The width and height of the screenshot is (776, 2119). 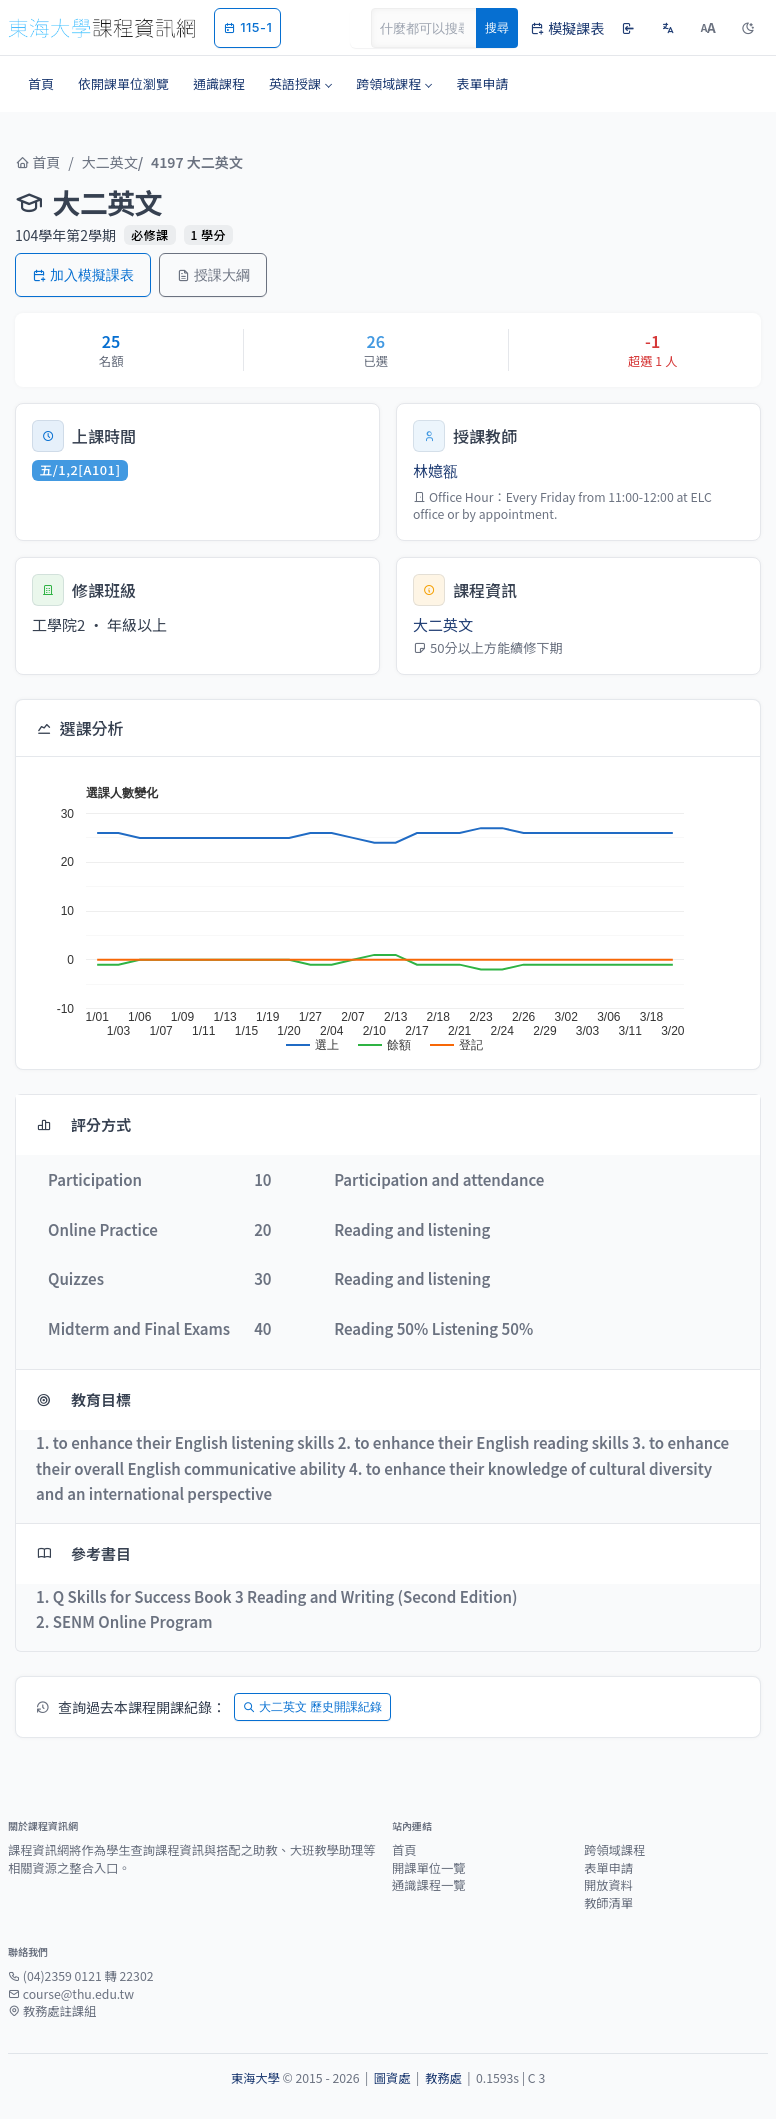 I want to click on 評分方式, so click(x=83, y=1124).